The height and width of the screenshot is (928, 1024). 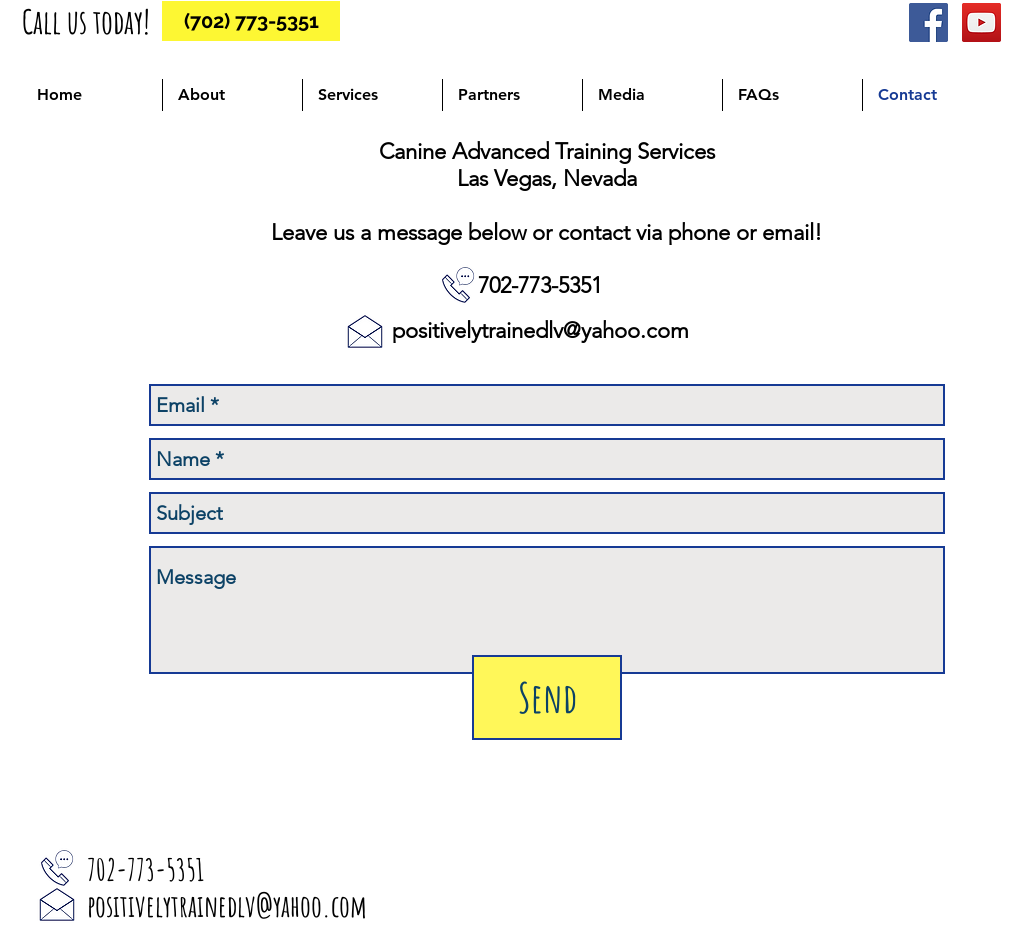 I want to click on [YouTube Social Icon], so click(x=981, y=22).